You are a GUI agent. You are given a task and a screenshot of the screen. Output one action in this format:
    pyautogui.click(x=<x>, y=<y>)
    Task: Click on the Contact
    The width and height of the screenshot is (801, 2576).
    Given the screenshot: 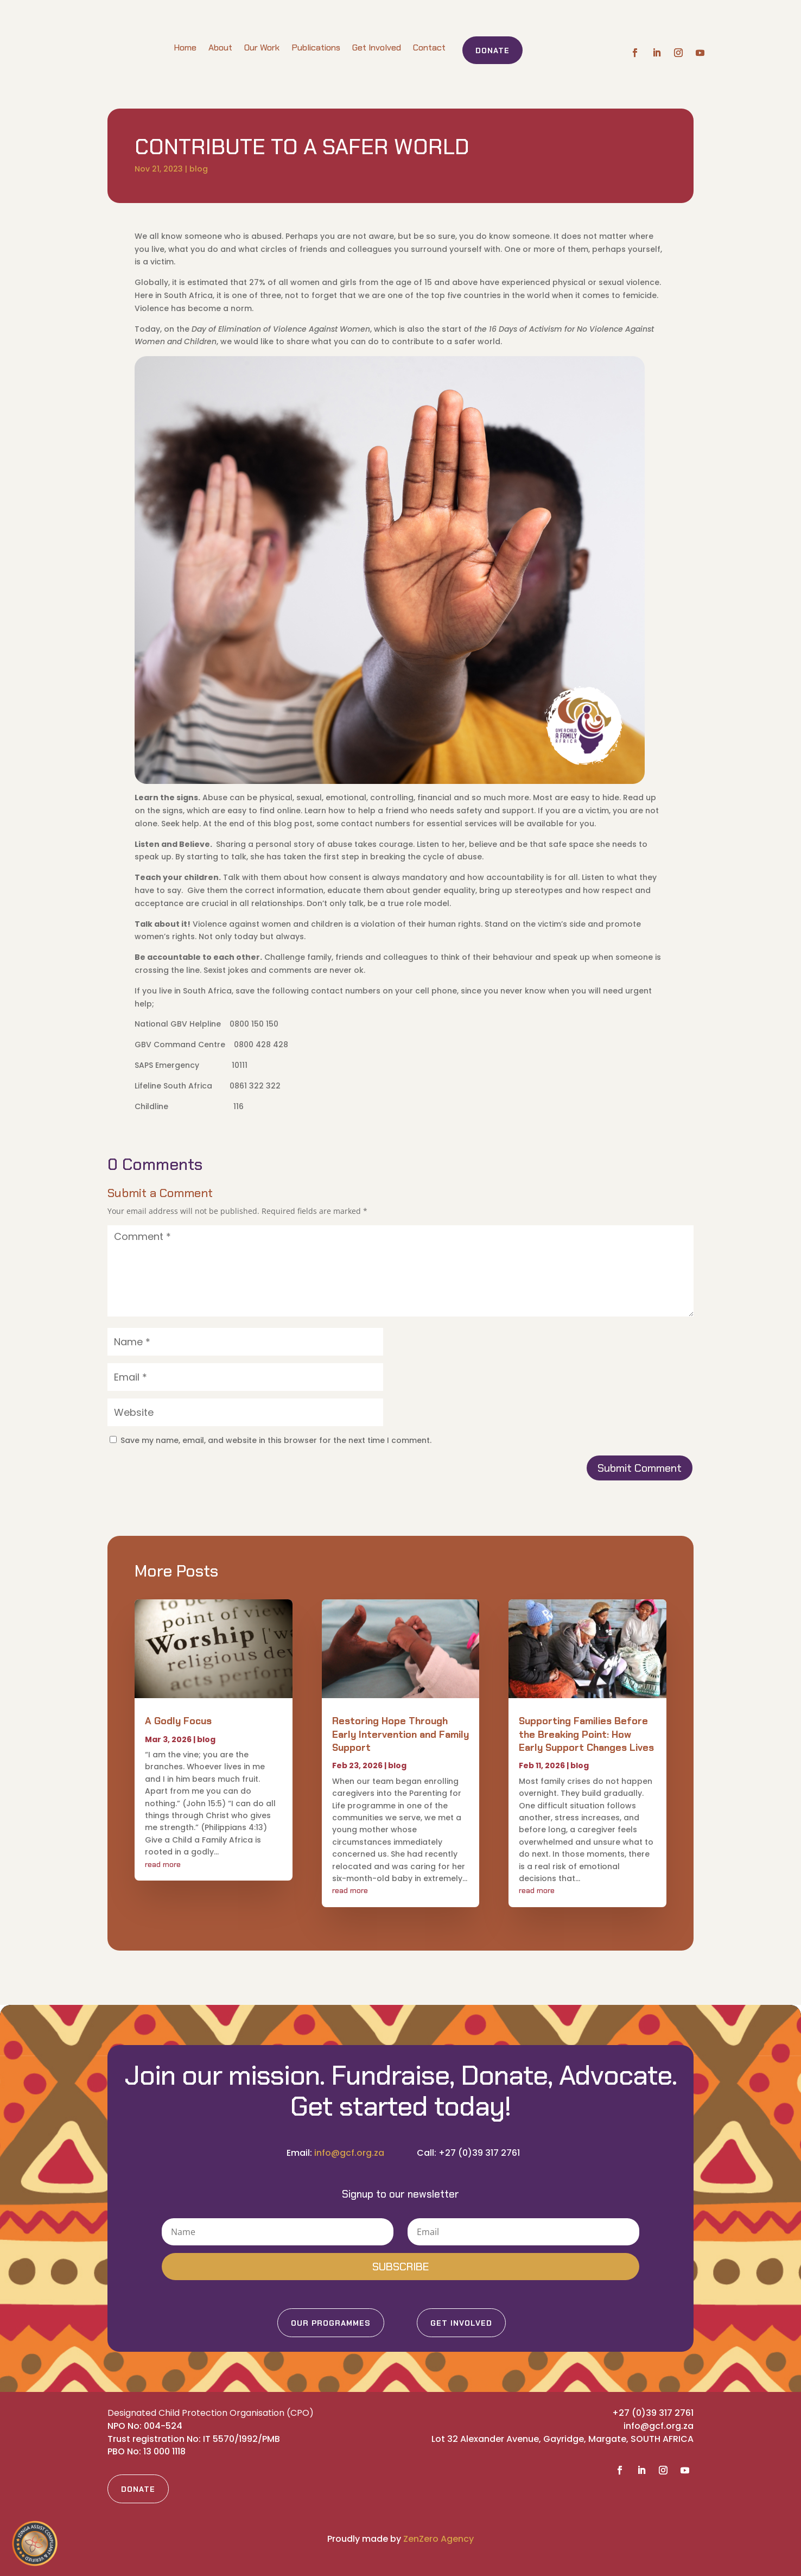 What is the action you would take?
    pyautogui.click(x=429, y=47)
    